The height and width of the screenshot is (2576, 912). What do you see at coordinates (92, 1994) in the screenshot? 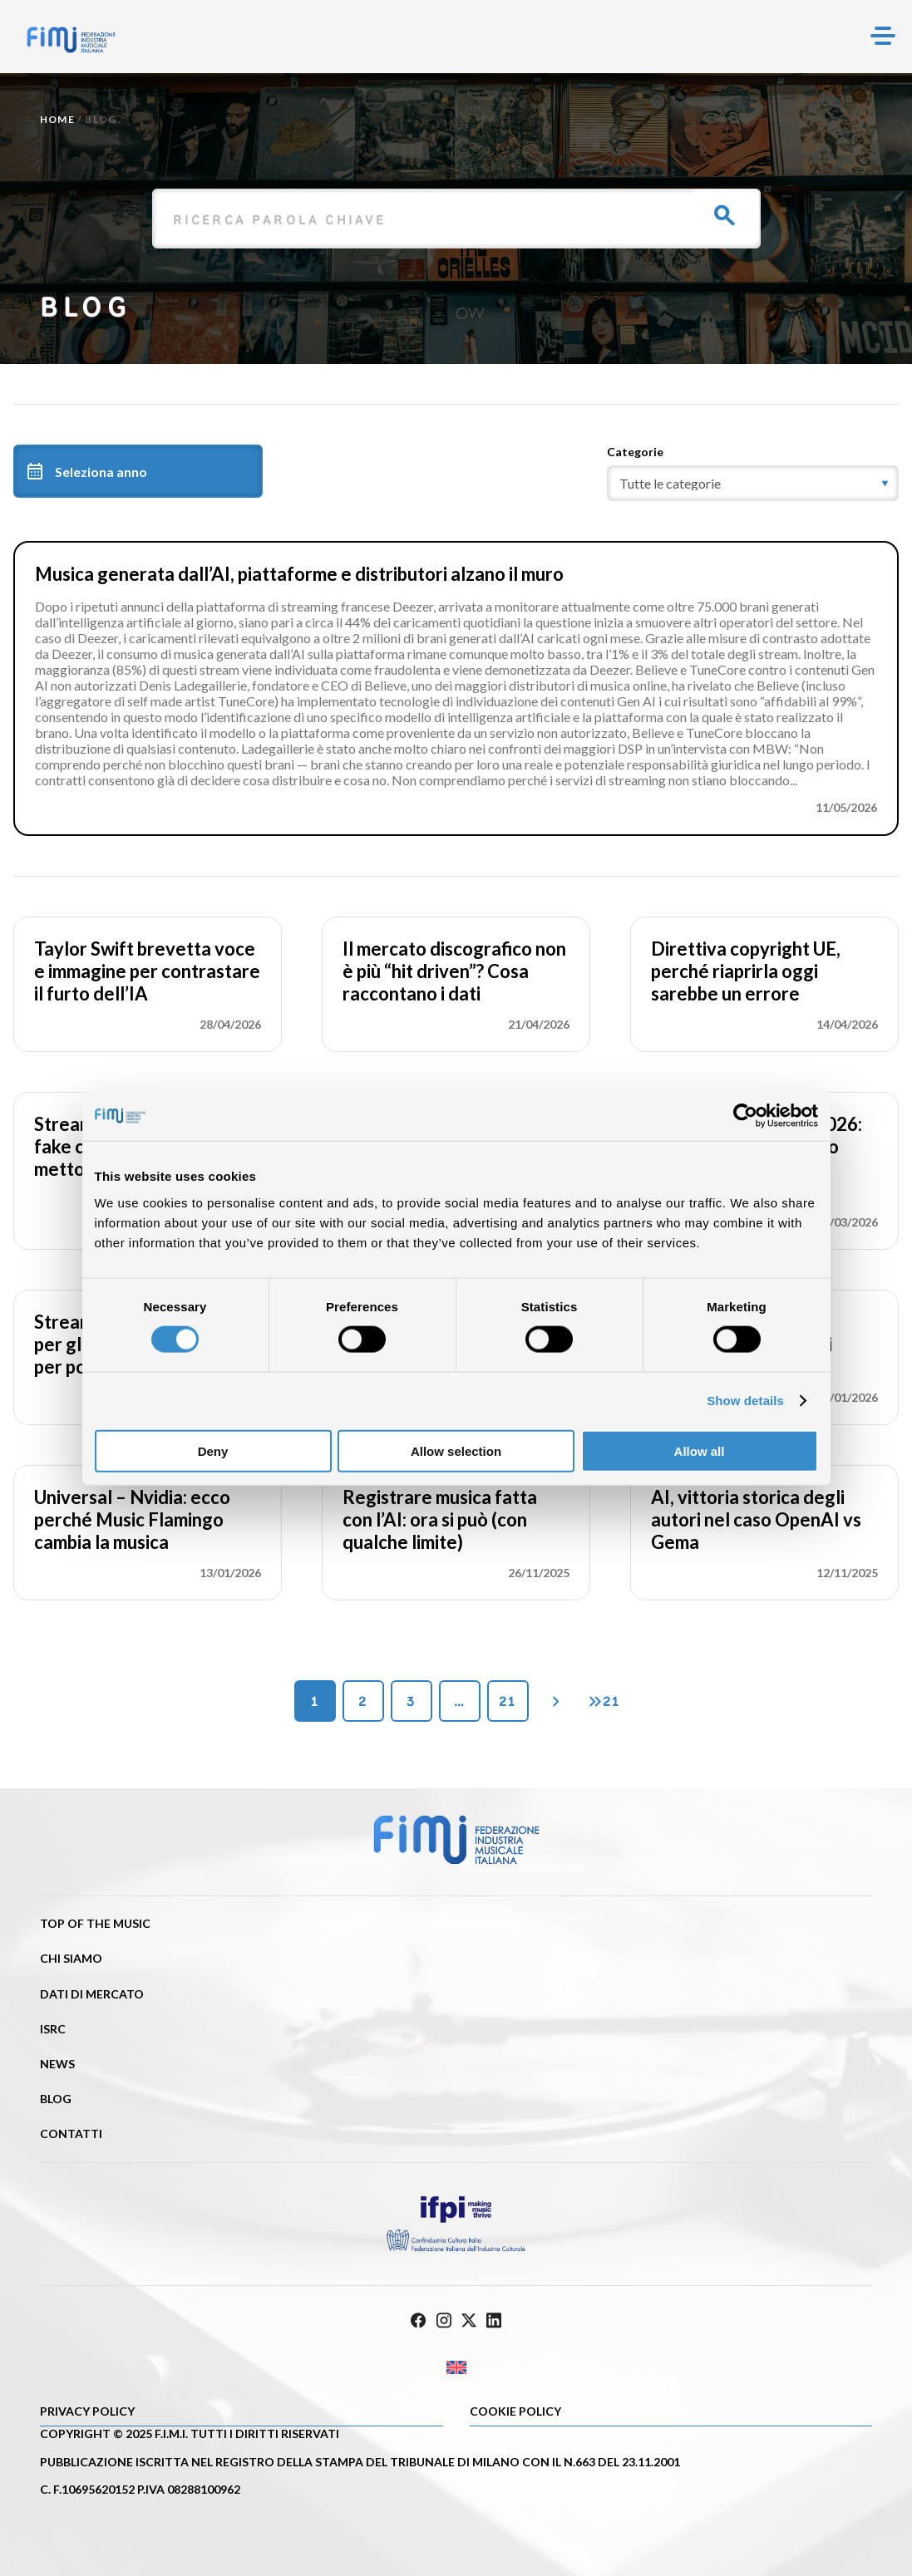
I see `Dati di mercato` at bounding box center [92, 1994].